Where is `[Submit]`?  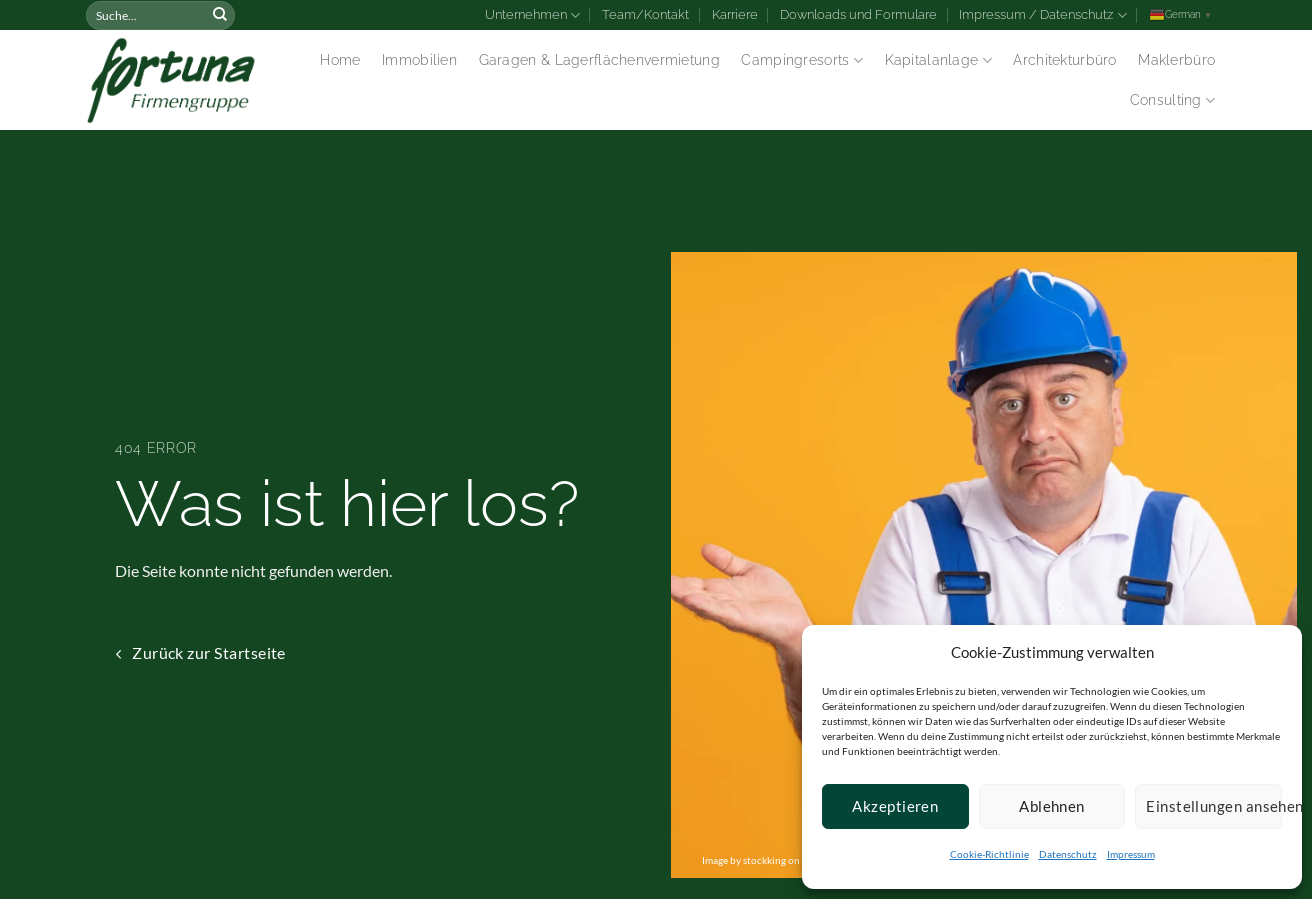
[Submit] is located at coordinates (220, 15).